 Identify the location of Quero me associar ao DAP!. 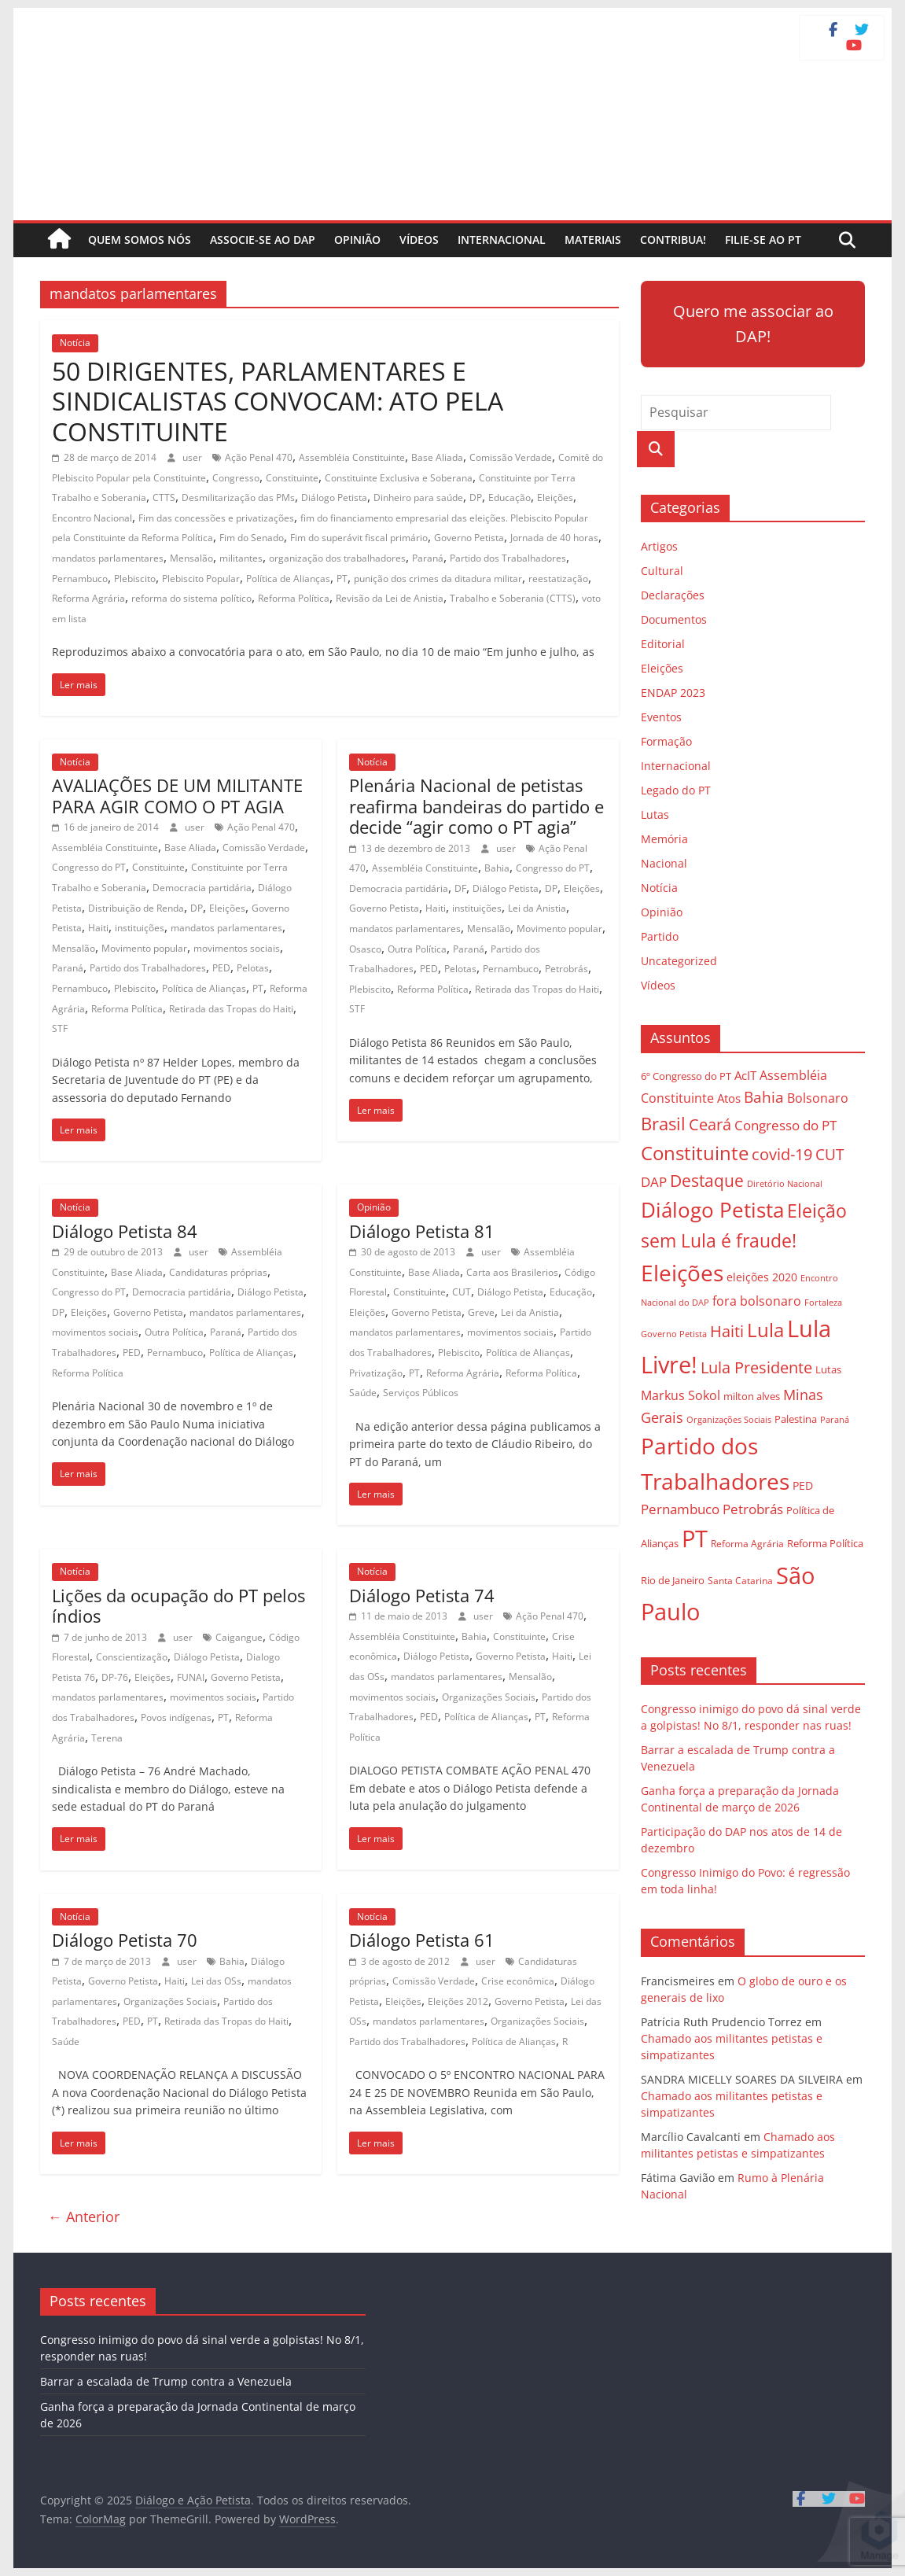
(753, 323).